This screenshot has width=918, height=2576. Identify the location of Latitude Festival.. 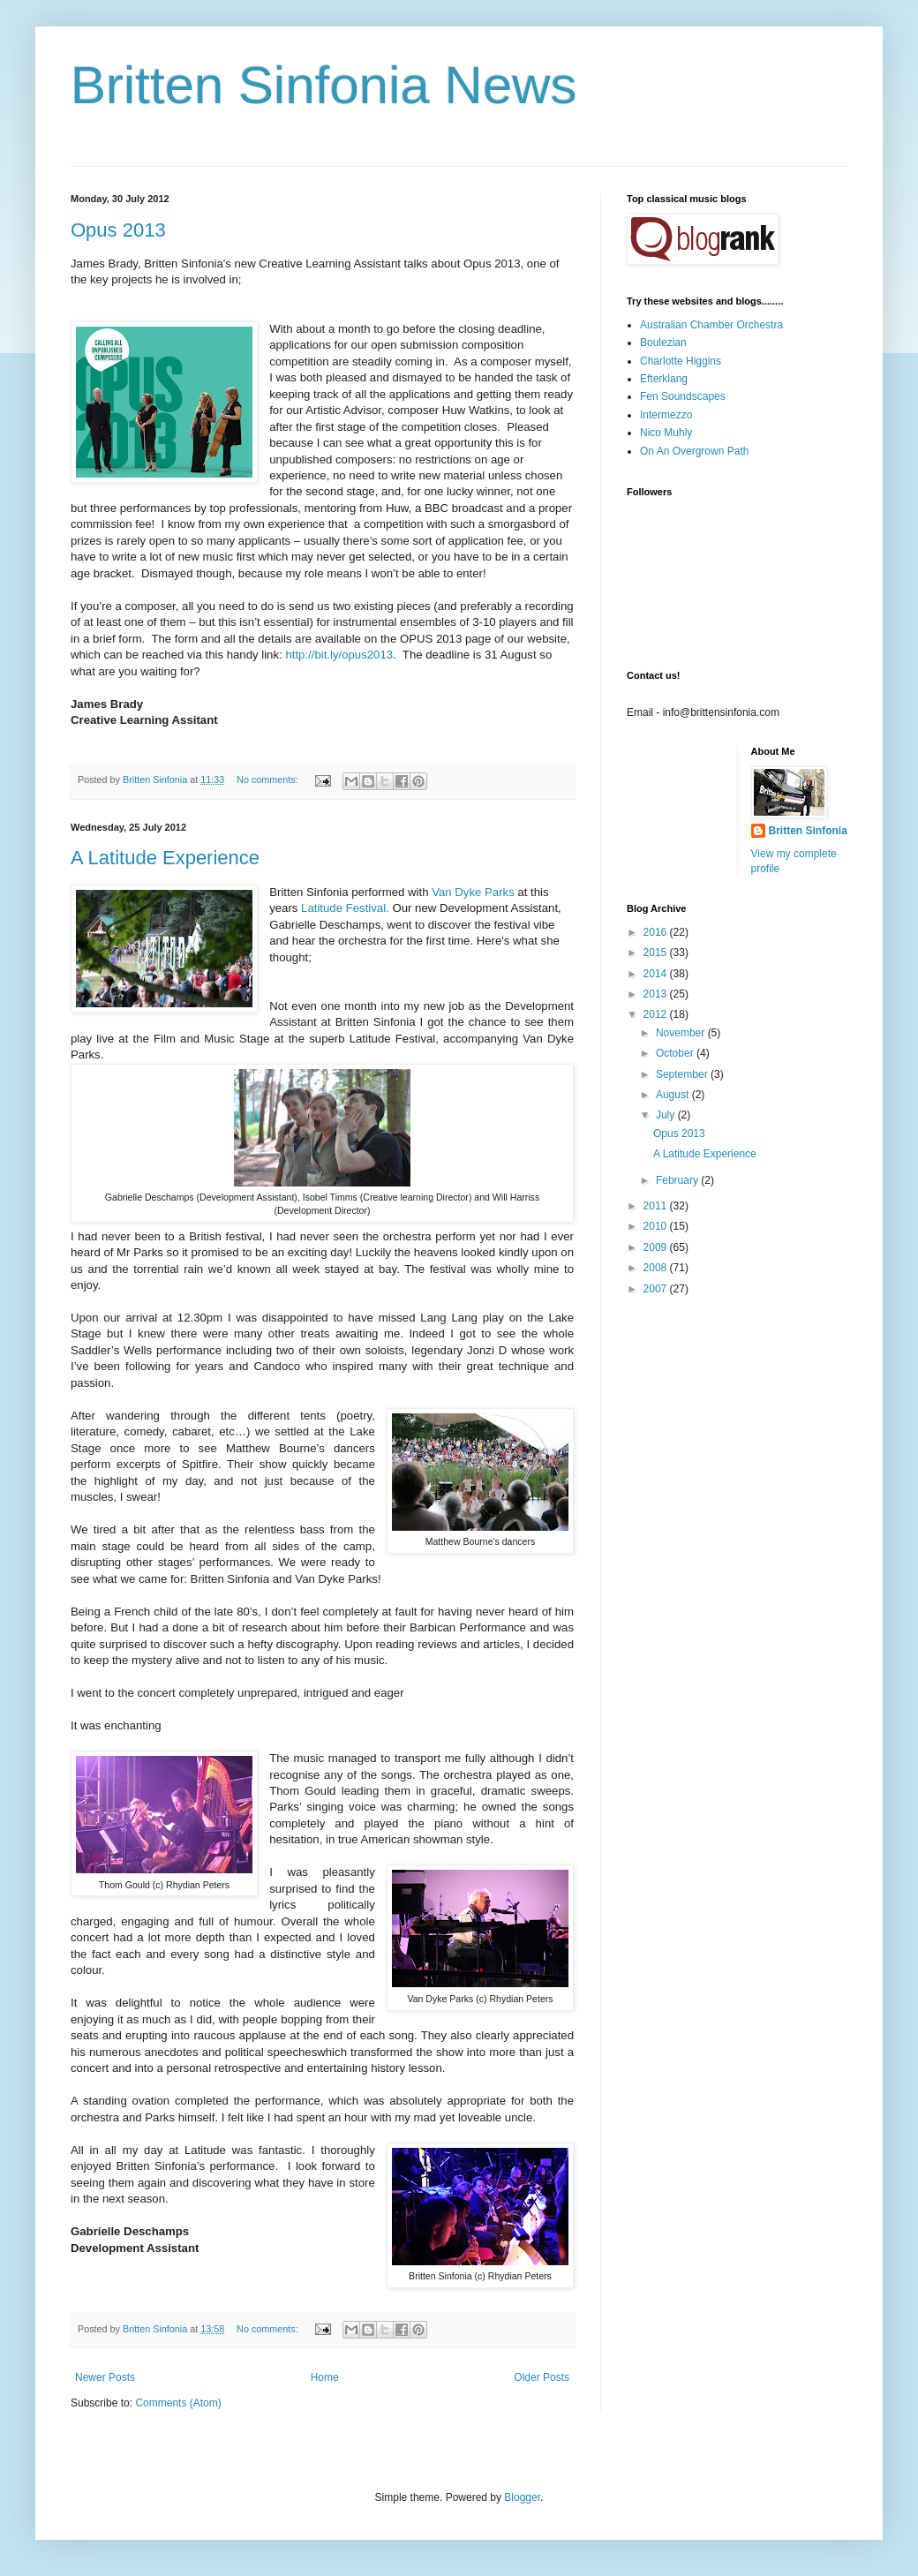
(345, 908).